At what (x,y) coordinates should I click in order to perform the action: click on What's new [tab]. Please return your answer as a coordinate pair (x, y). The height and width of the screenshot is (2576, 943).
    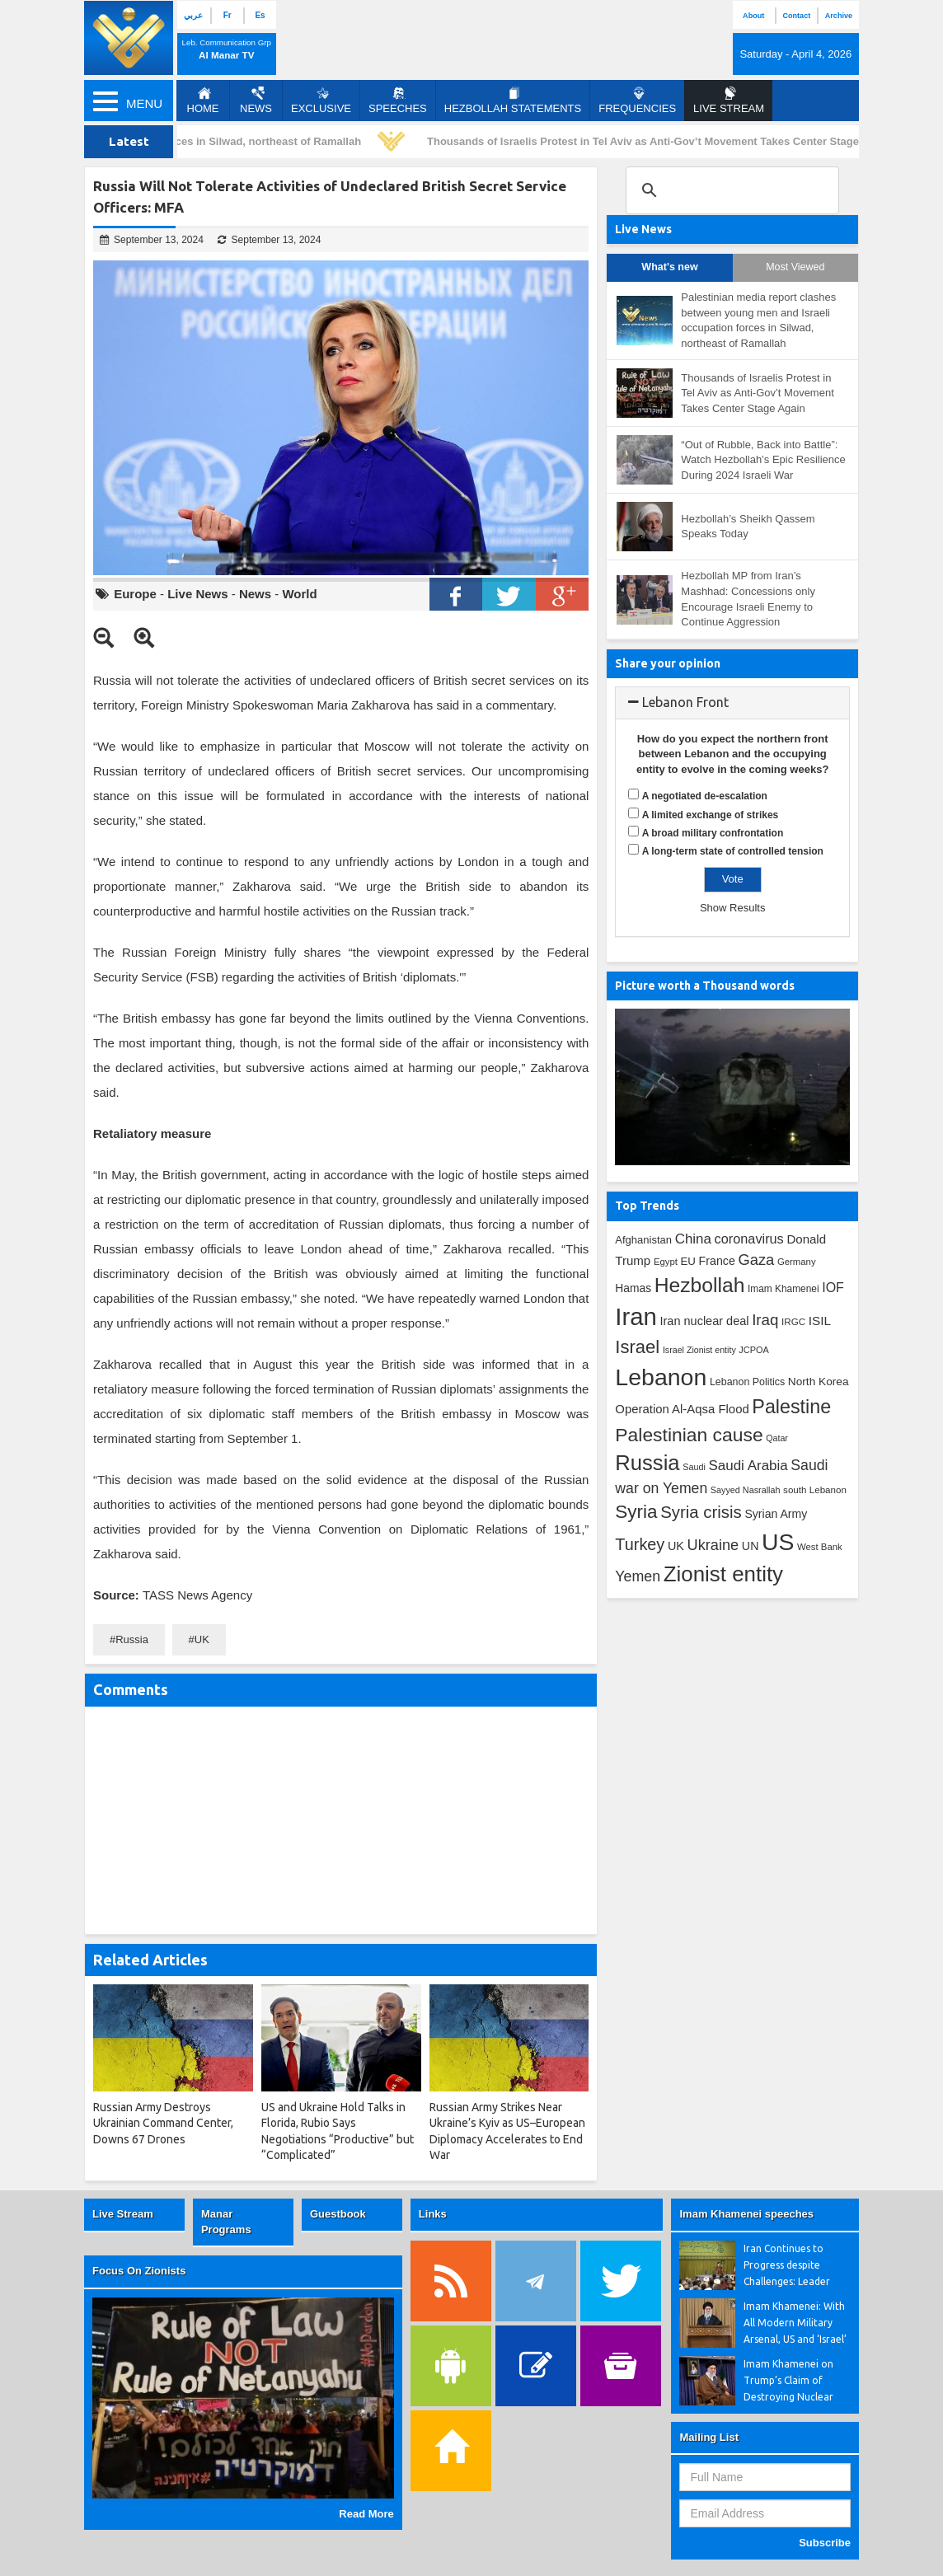
    Looking at the image, I should click on (669, 267).